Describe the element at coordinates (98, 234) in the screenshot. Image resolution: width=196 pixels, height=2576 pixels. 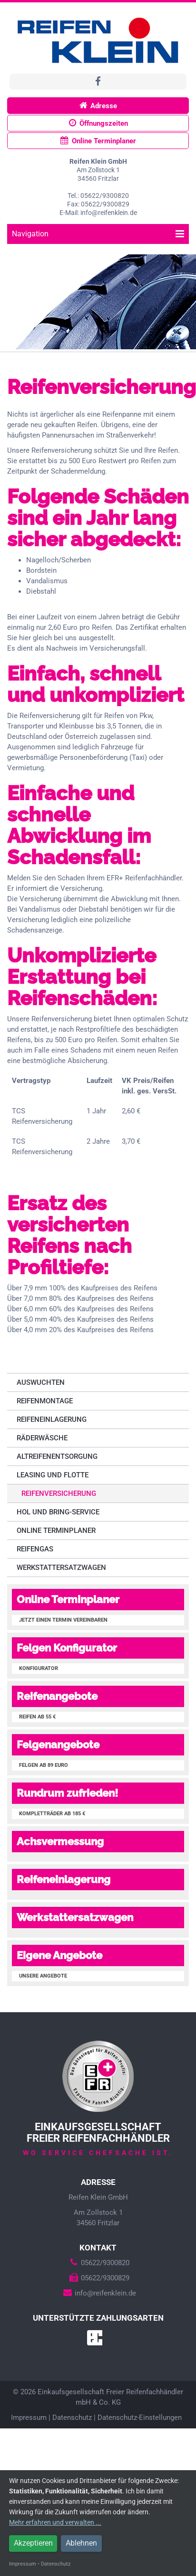
I see `Navigation` at that location.